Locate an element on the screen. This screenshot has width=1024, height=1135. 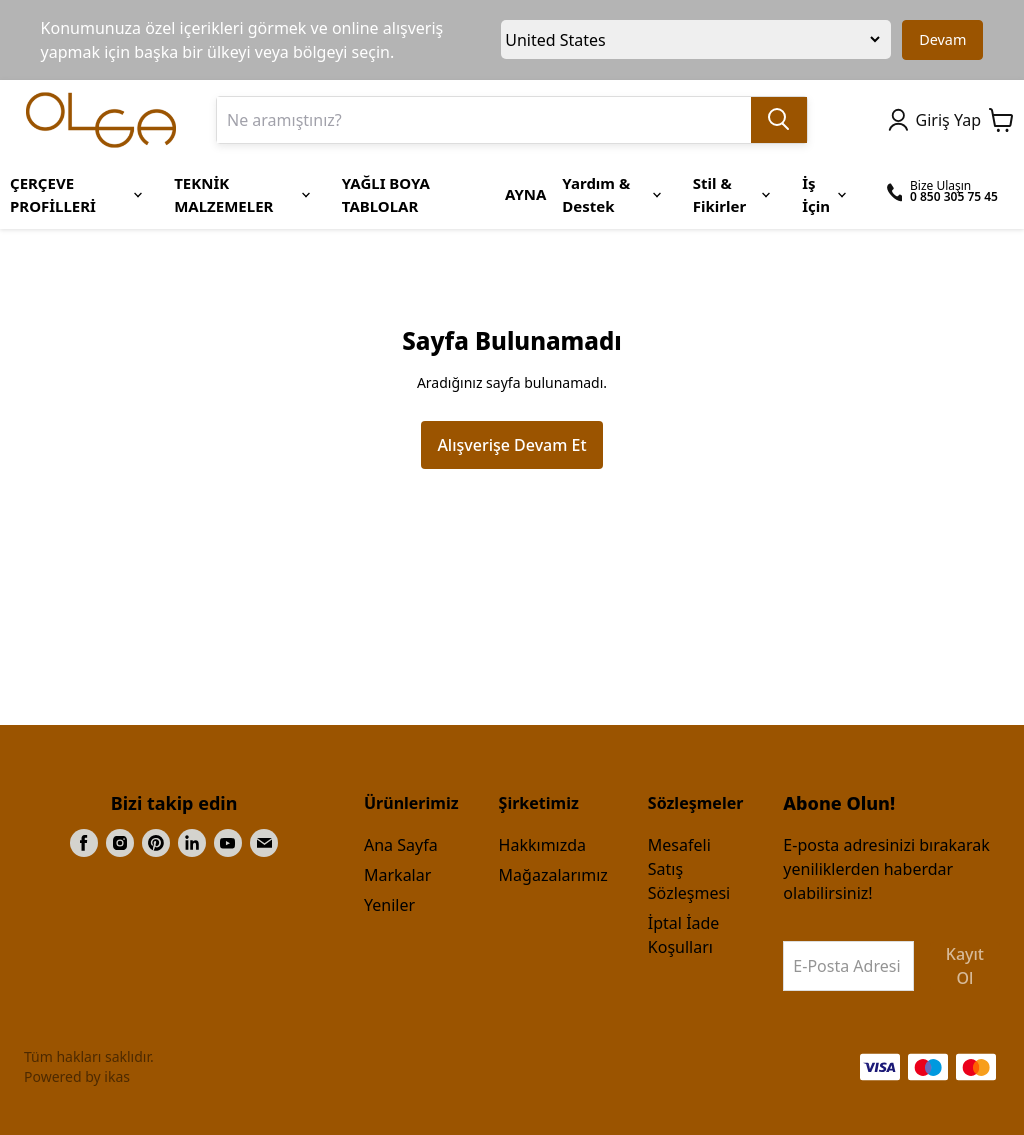
Mağazalarımız is located at coordinates (553, 875).